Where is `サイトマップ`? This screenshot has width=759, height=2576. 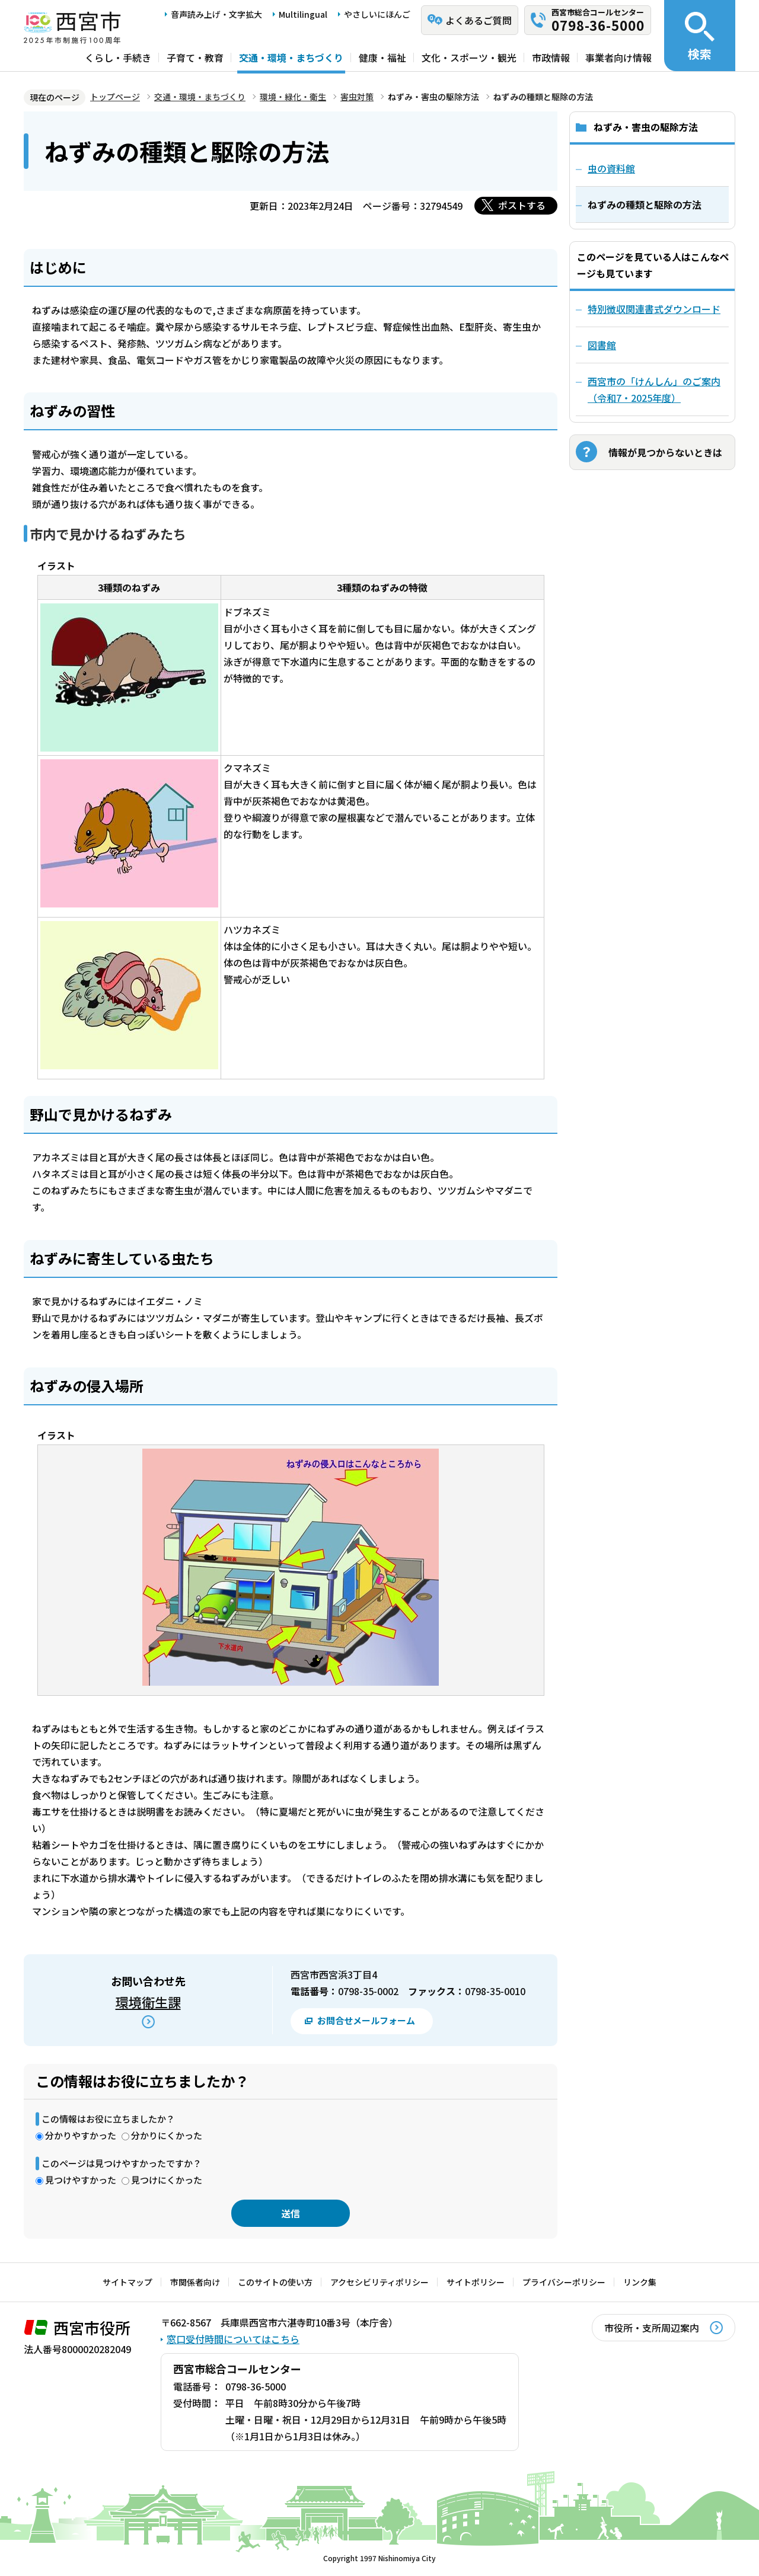 サイトマップ is located at coordinates (127, 2282).